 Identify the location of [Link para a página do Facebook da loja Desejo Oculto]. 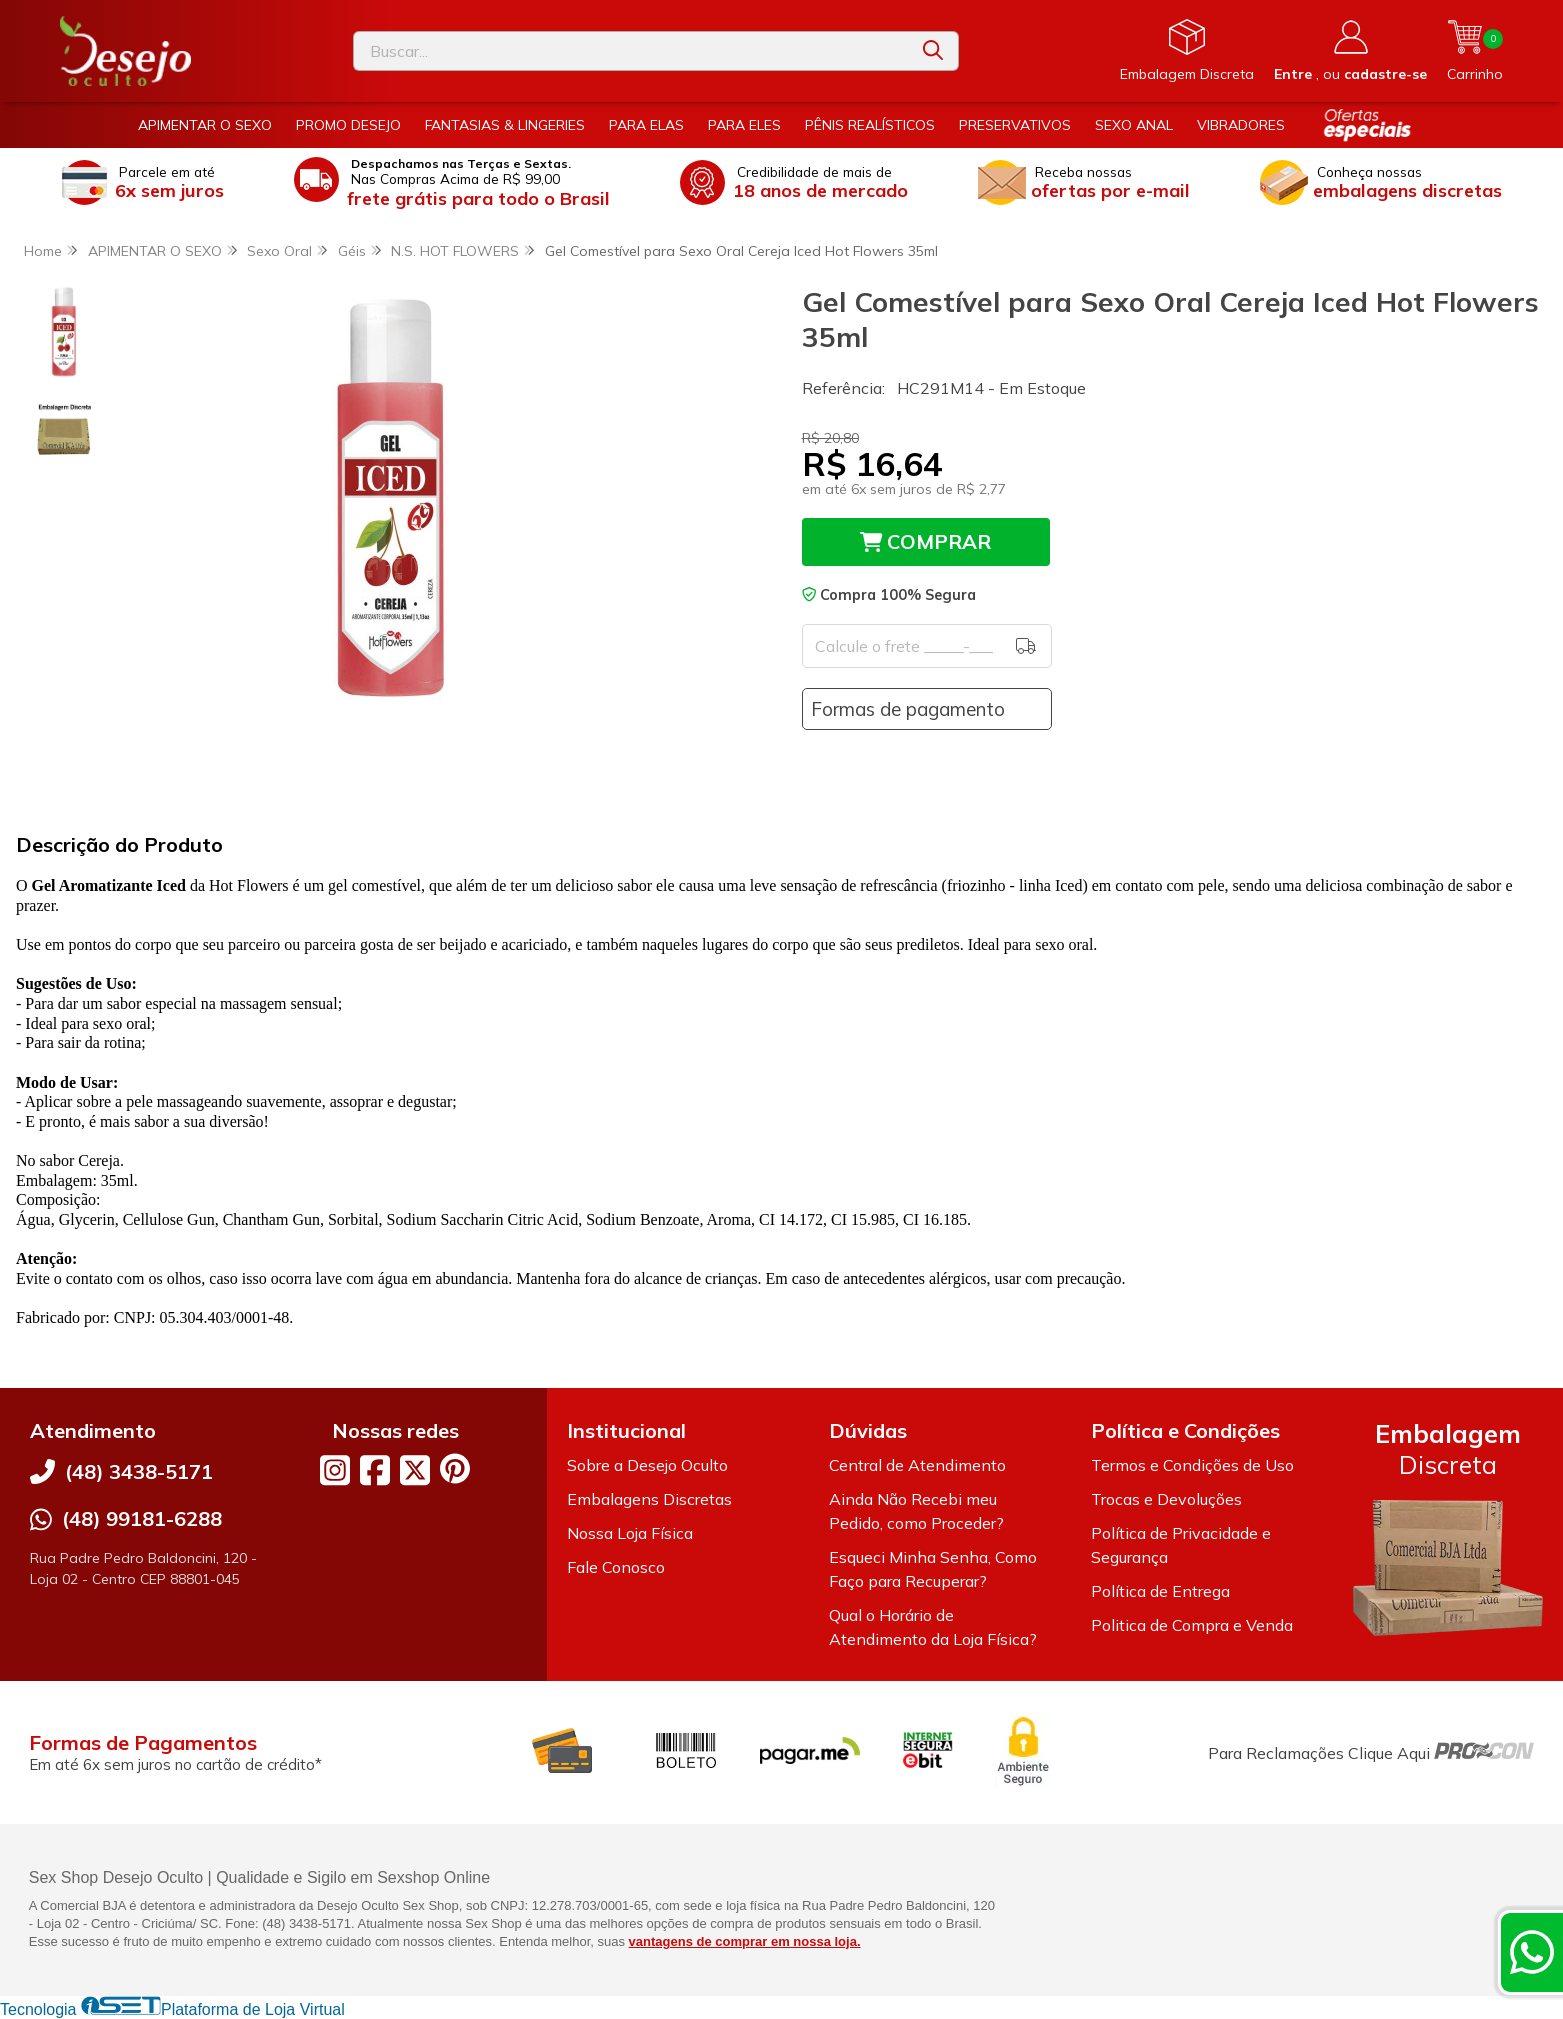
(375, 1470).